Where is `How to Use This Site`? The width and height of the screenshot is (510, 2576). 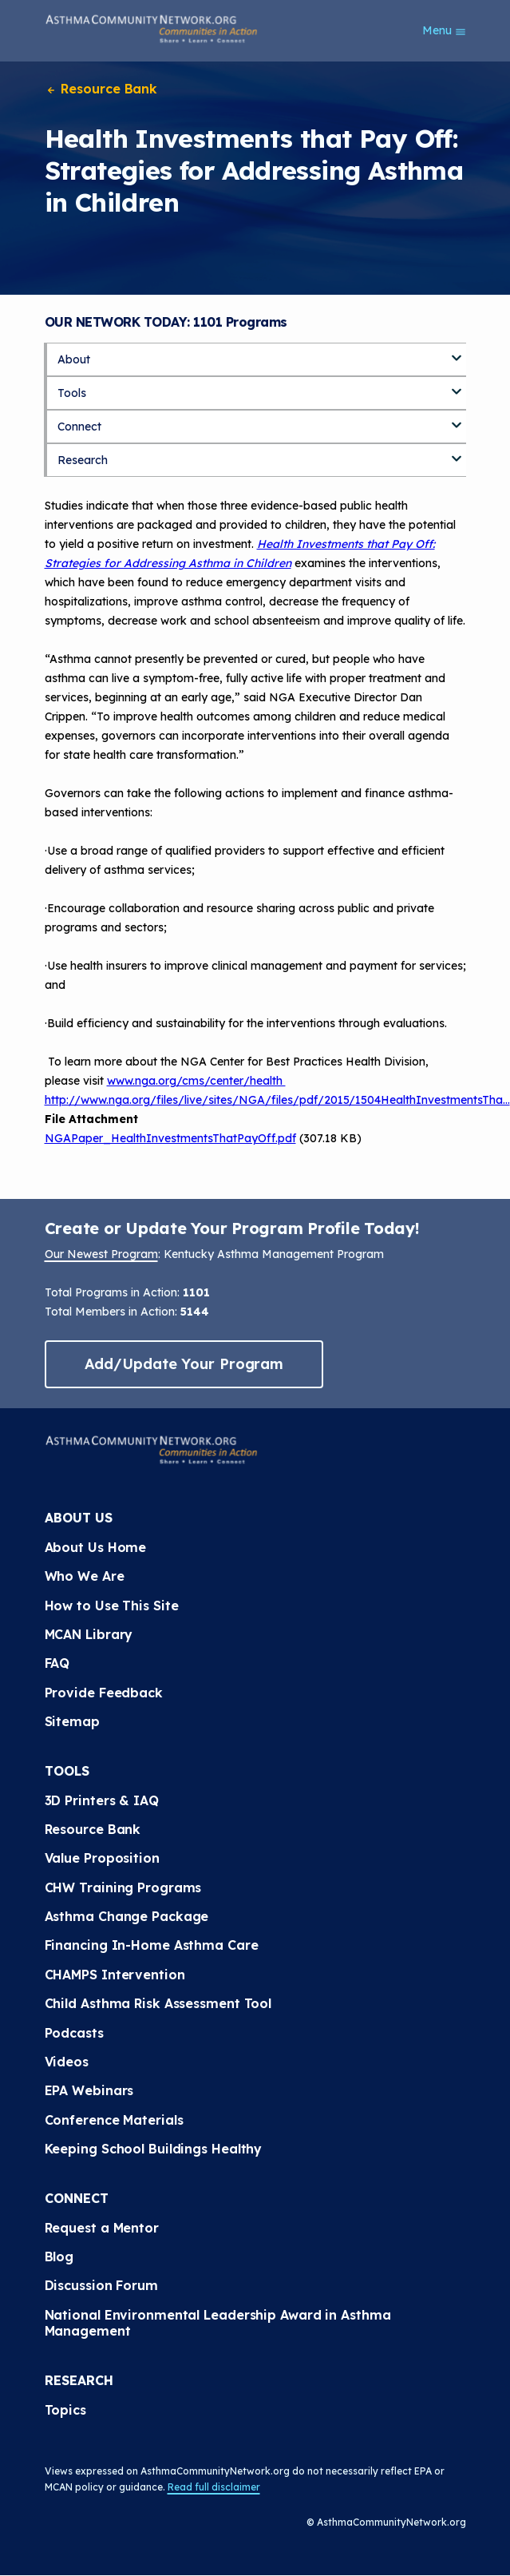
How to Use This Site is located at coordinates (112, 1605).